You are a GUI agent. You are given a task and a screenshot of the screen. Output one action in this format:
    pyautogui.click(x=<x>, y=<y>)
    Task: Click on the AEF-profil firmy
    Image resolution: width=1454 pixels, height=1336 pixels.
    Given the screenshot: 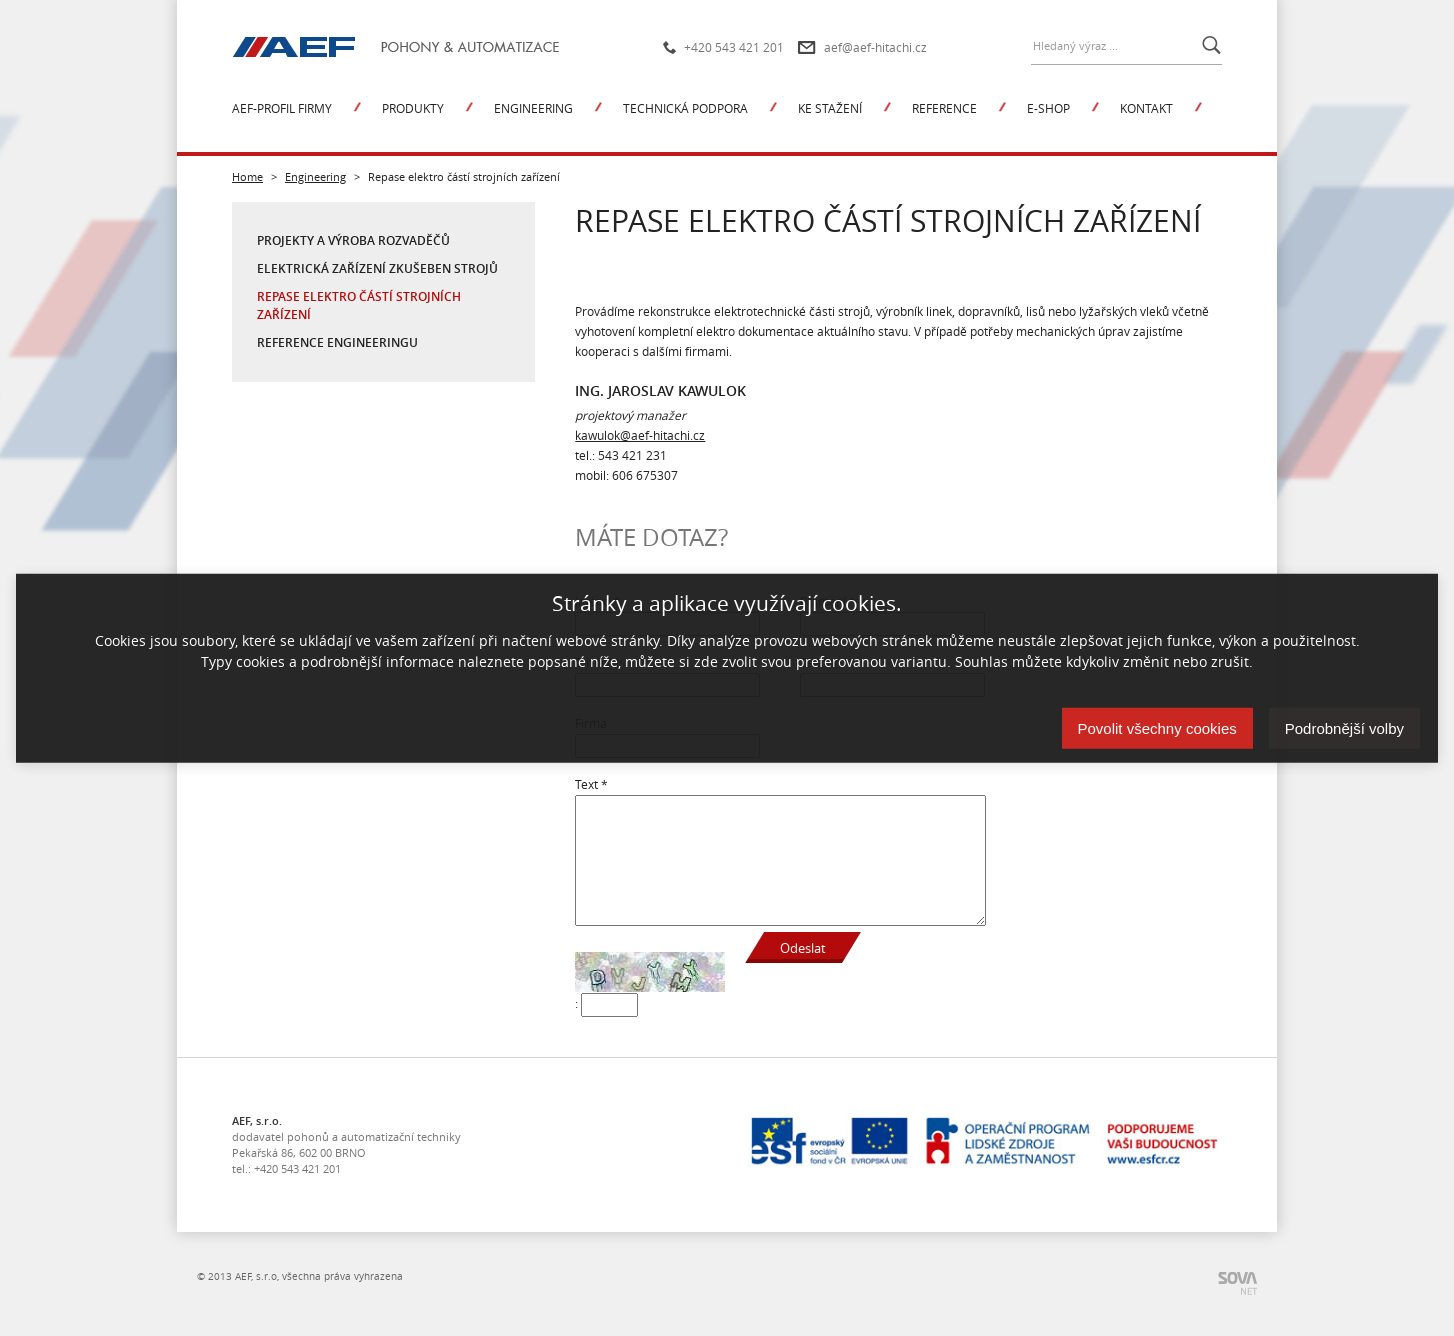 What is the action you would take?
    pyautogui.click(x=282, y=108)
    